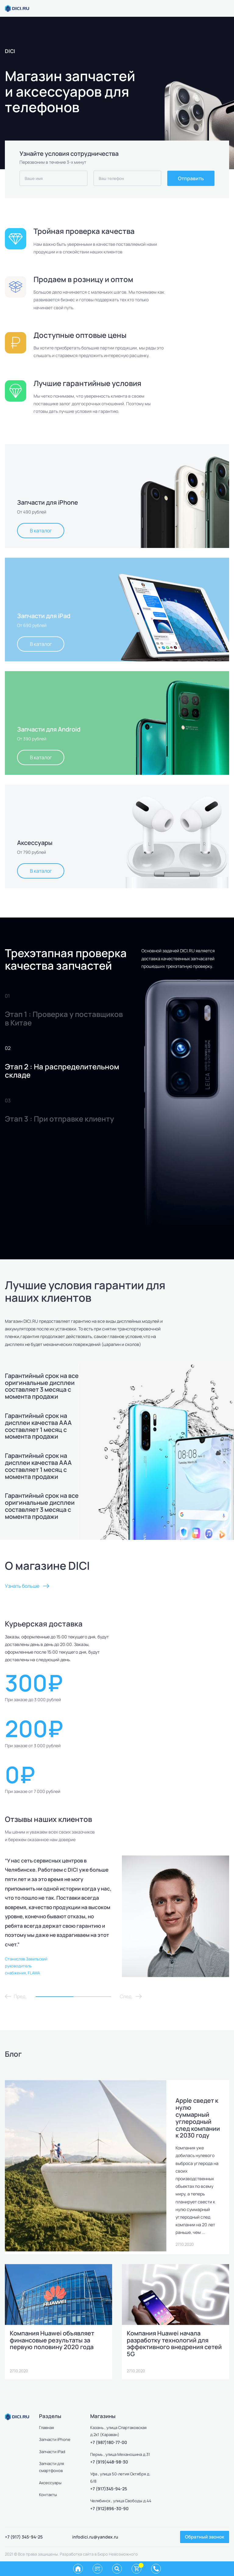 This screenshot has width=234, height=2576. What do you see at coordinates (95, 2537) in the screenshot?
I see `infodici.ru@yandex.ru` at bounding box center [95, 2537].